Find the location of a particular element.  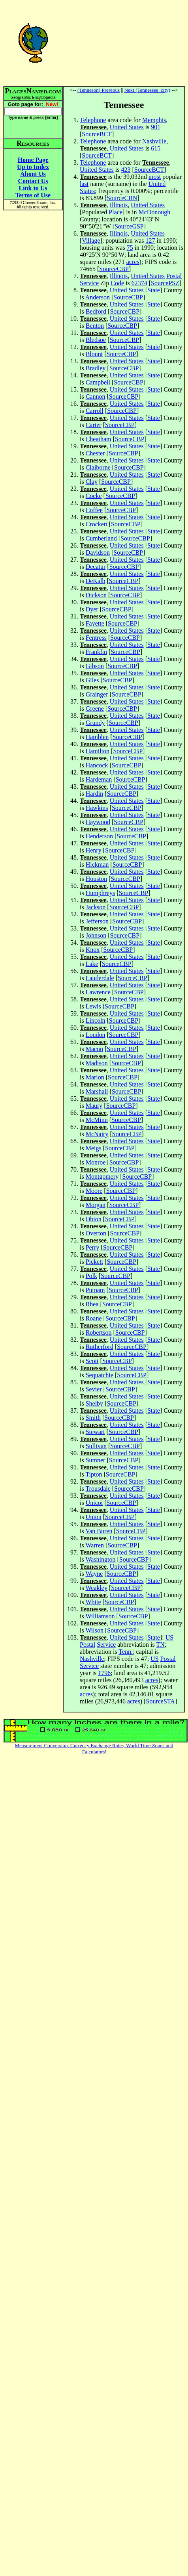

Link to Us is located at coordinates (33, 188).